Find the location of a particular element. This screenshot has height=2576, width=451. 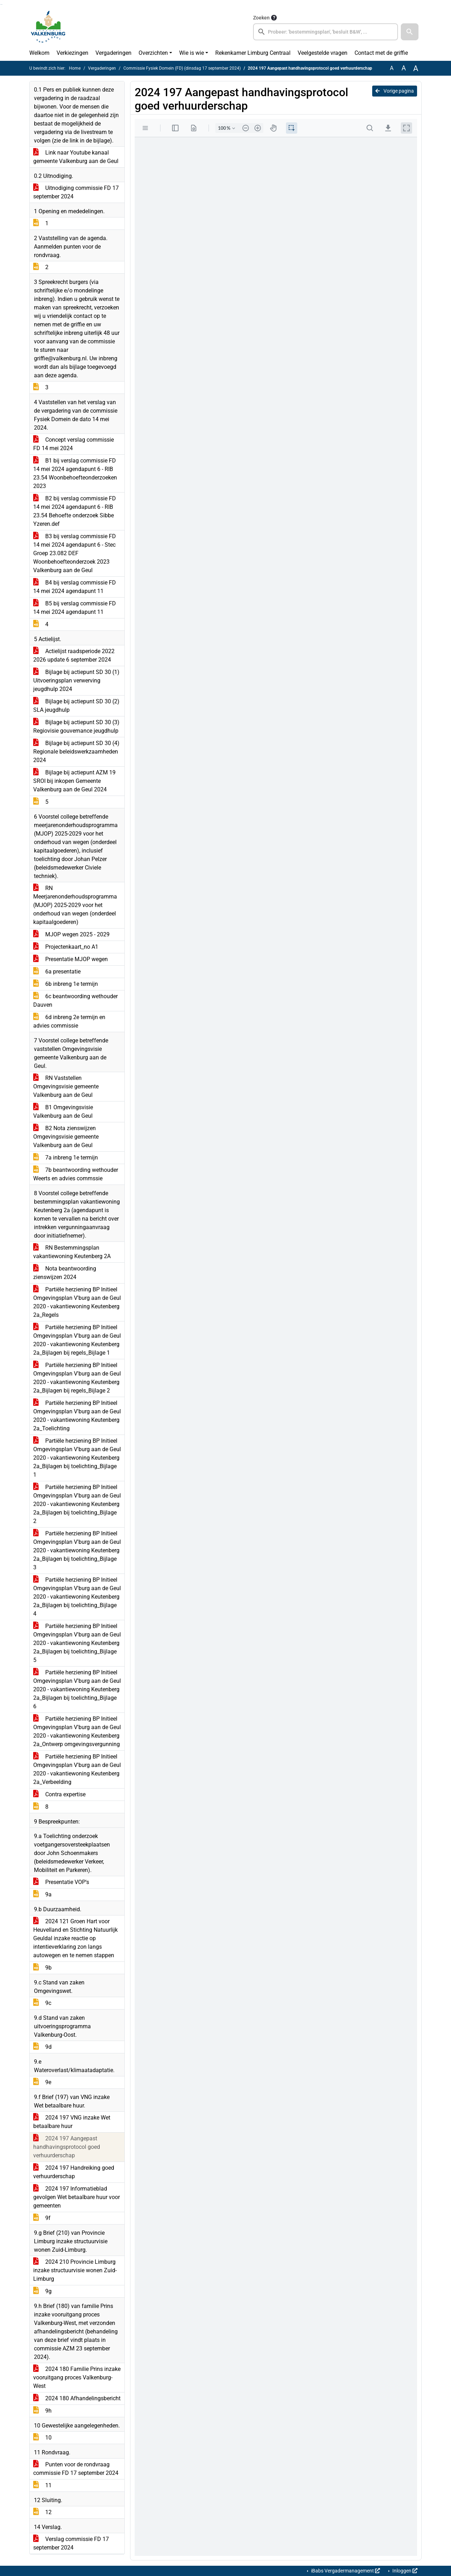

A [Vergroot de tekst met 40% ten opzichte van de originele tekst grootte.] is located at coordinates (415, 68).